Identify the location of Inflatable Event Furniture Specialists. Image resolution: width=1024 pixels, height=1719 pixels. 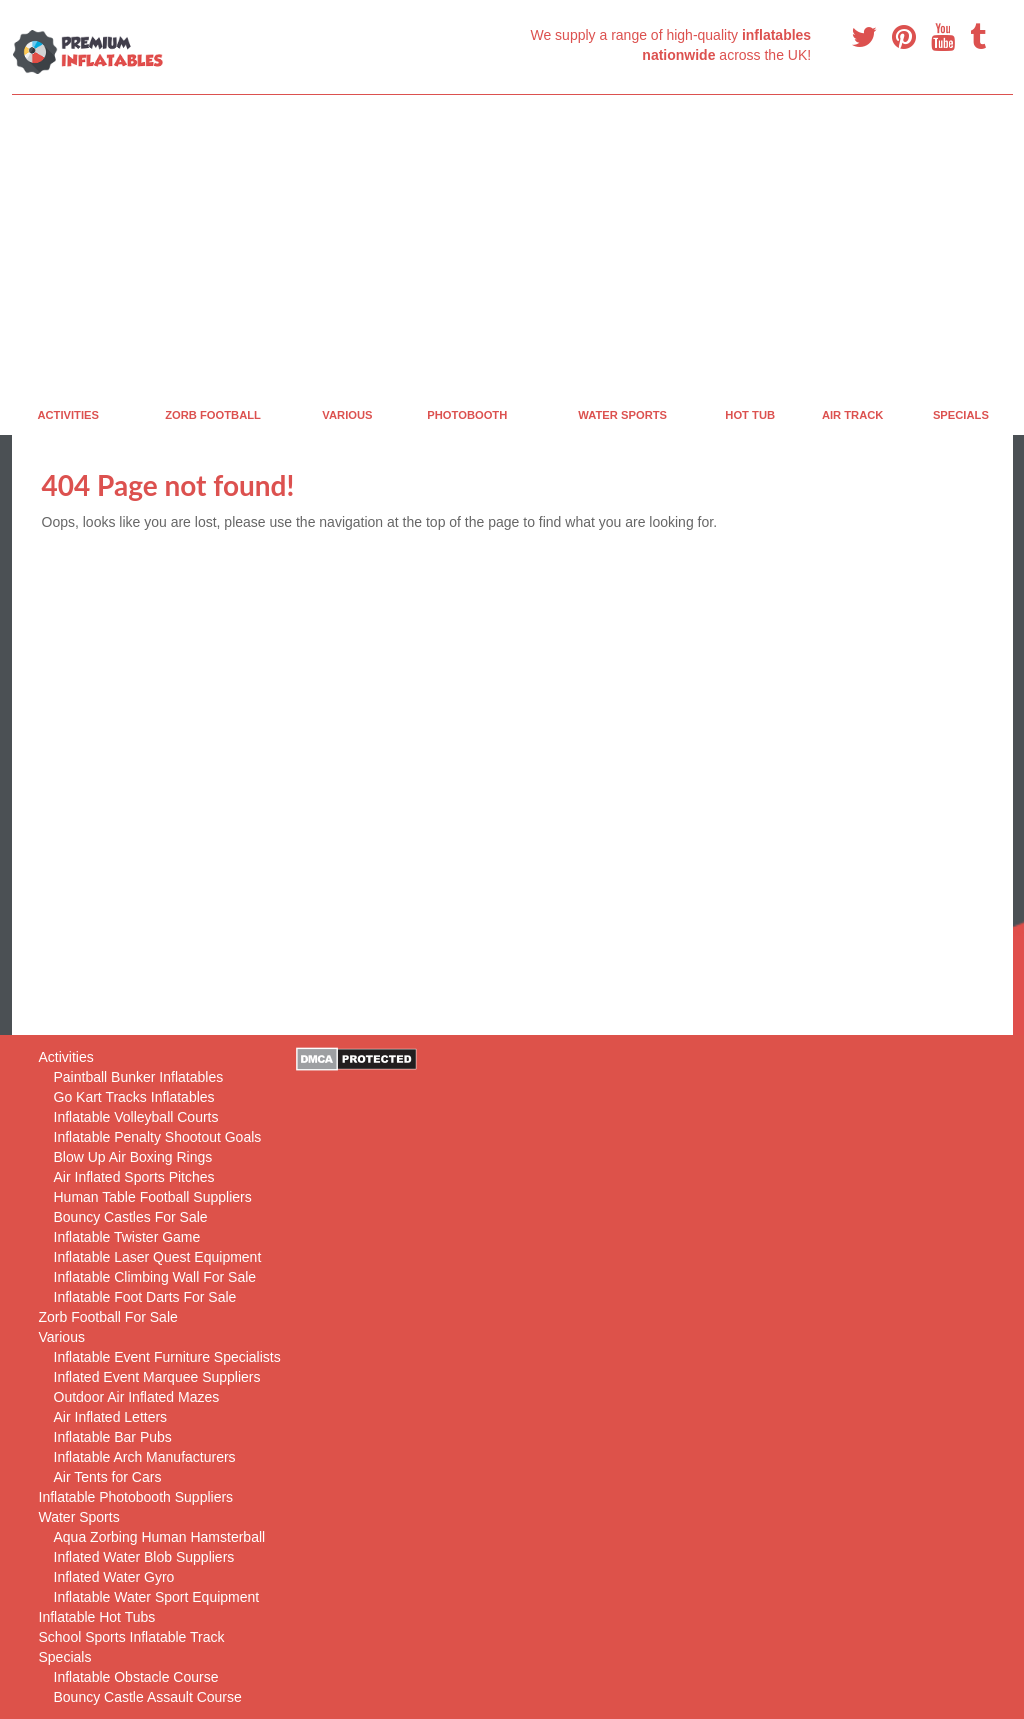
(167, 1357).